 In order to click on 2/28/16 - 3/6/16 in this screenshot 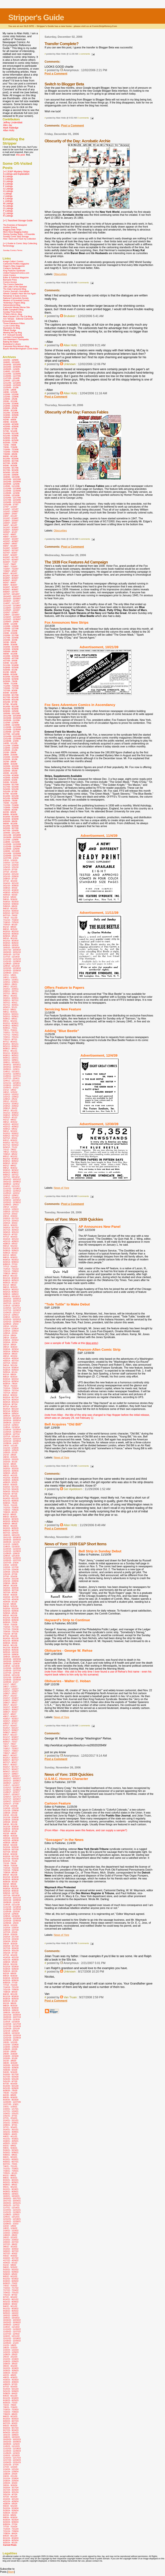, I will do `click(10, 1583)`.